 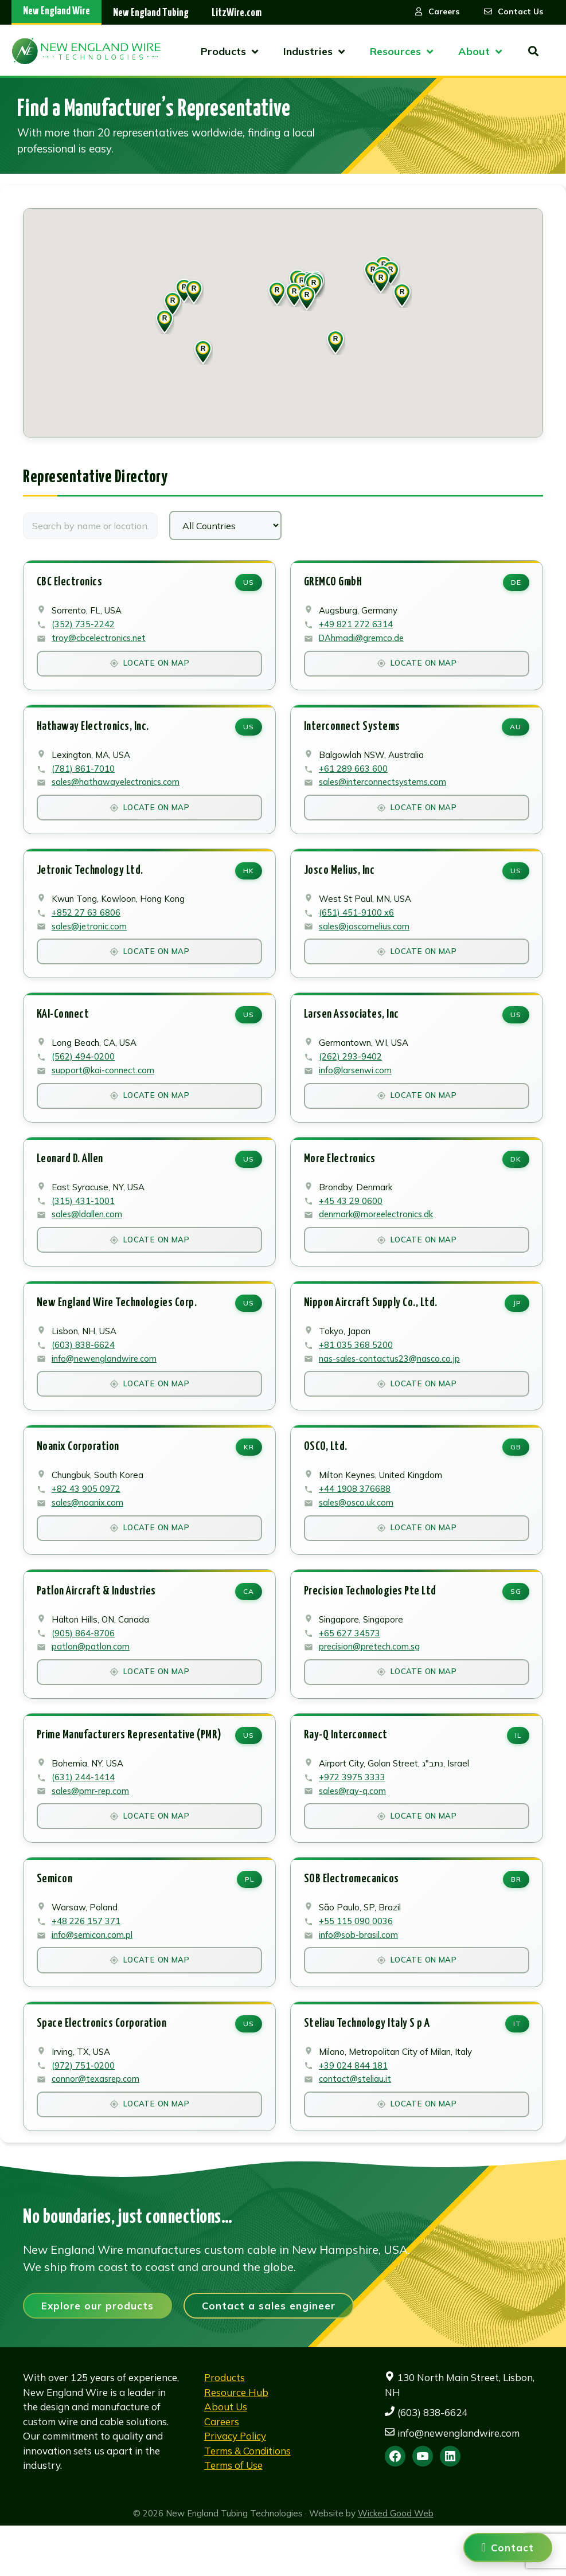 What do you see at coordinates (352, 1814) in the screenshot?
I see `+972 3975 3333` at bounding box center [352, 1814].